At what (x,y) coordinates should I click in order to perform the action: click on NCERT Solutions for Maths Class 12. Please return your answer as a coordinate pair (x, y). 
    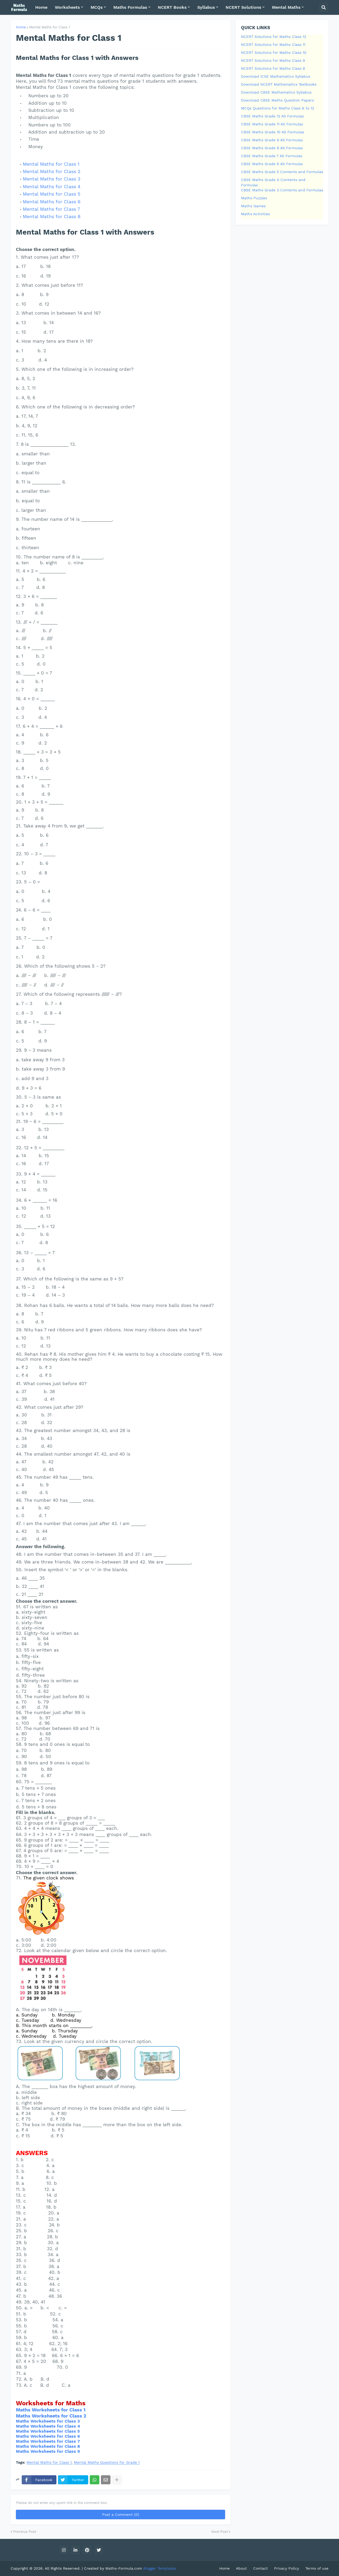
    Looking at the image, I should click on (273, 36).